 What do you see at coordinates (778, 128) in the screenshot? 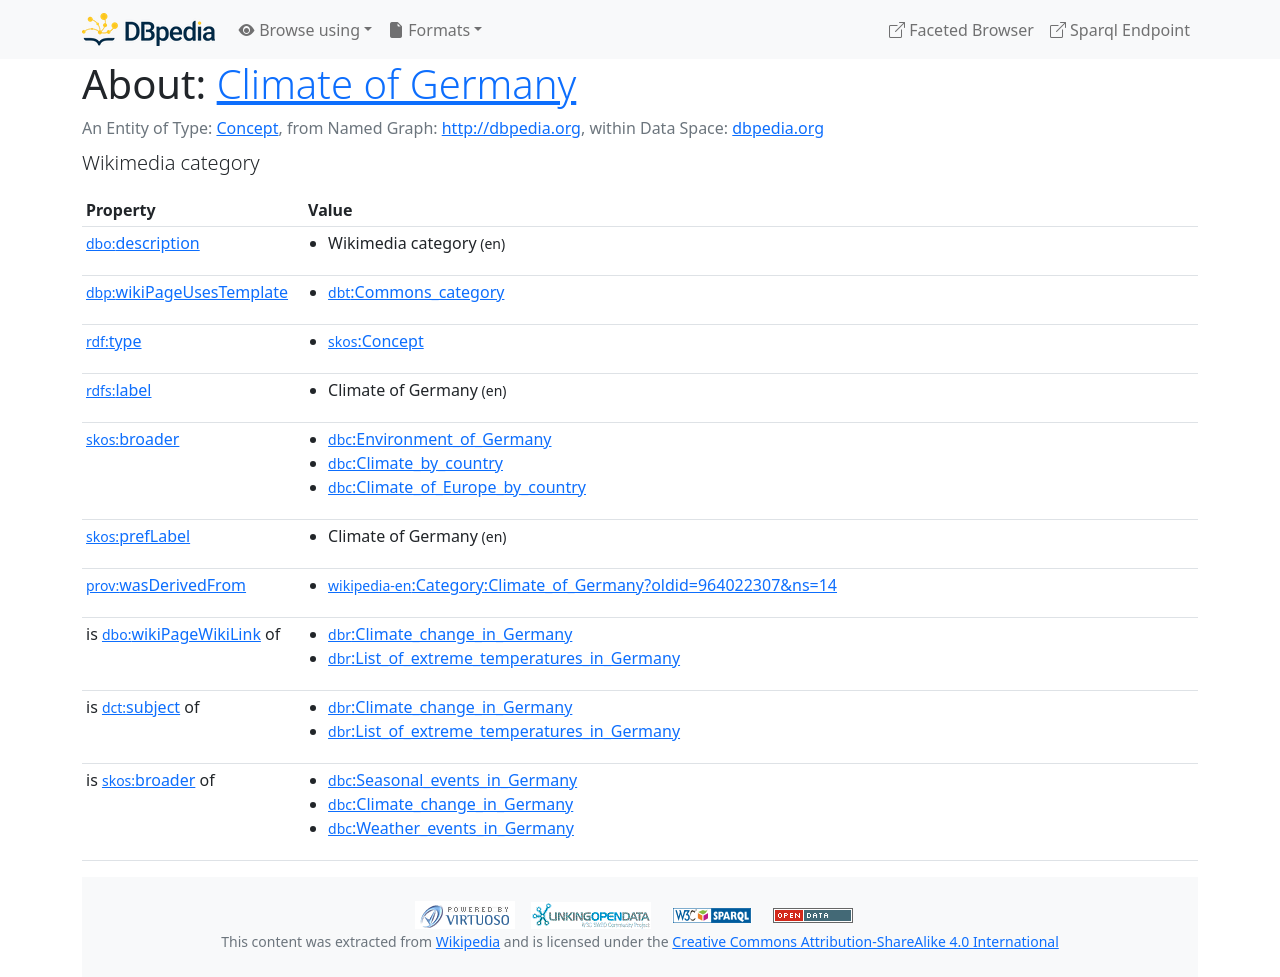
I see `dbpedia.org` at bounding box center [778, 128].